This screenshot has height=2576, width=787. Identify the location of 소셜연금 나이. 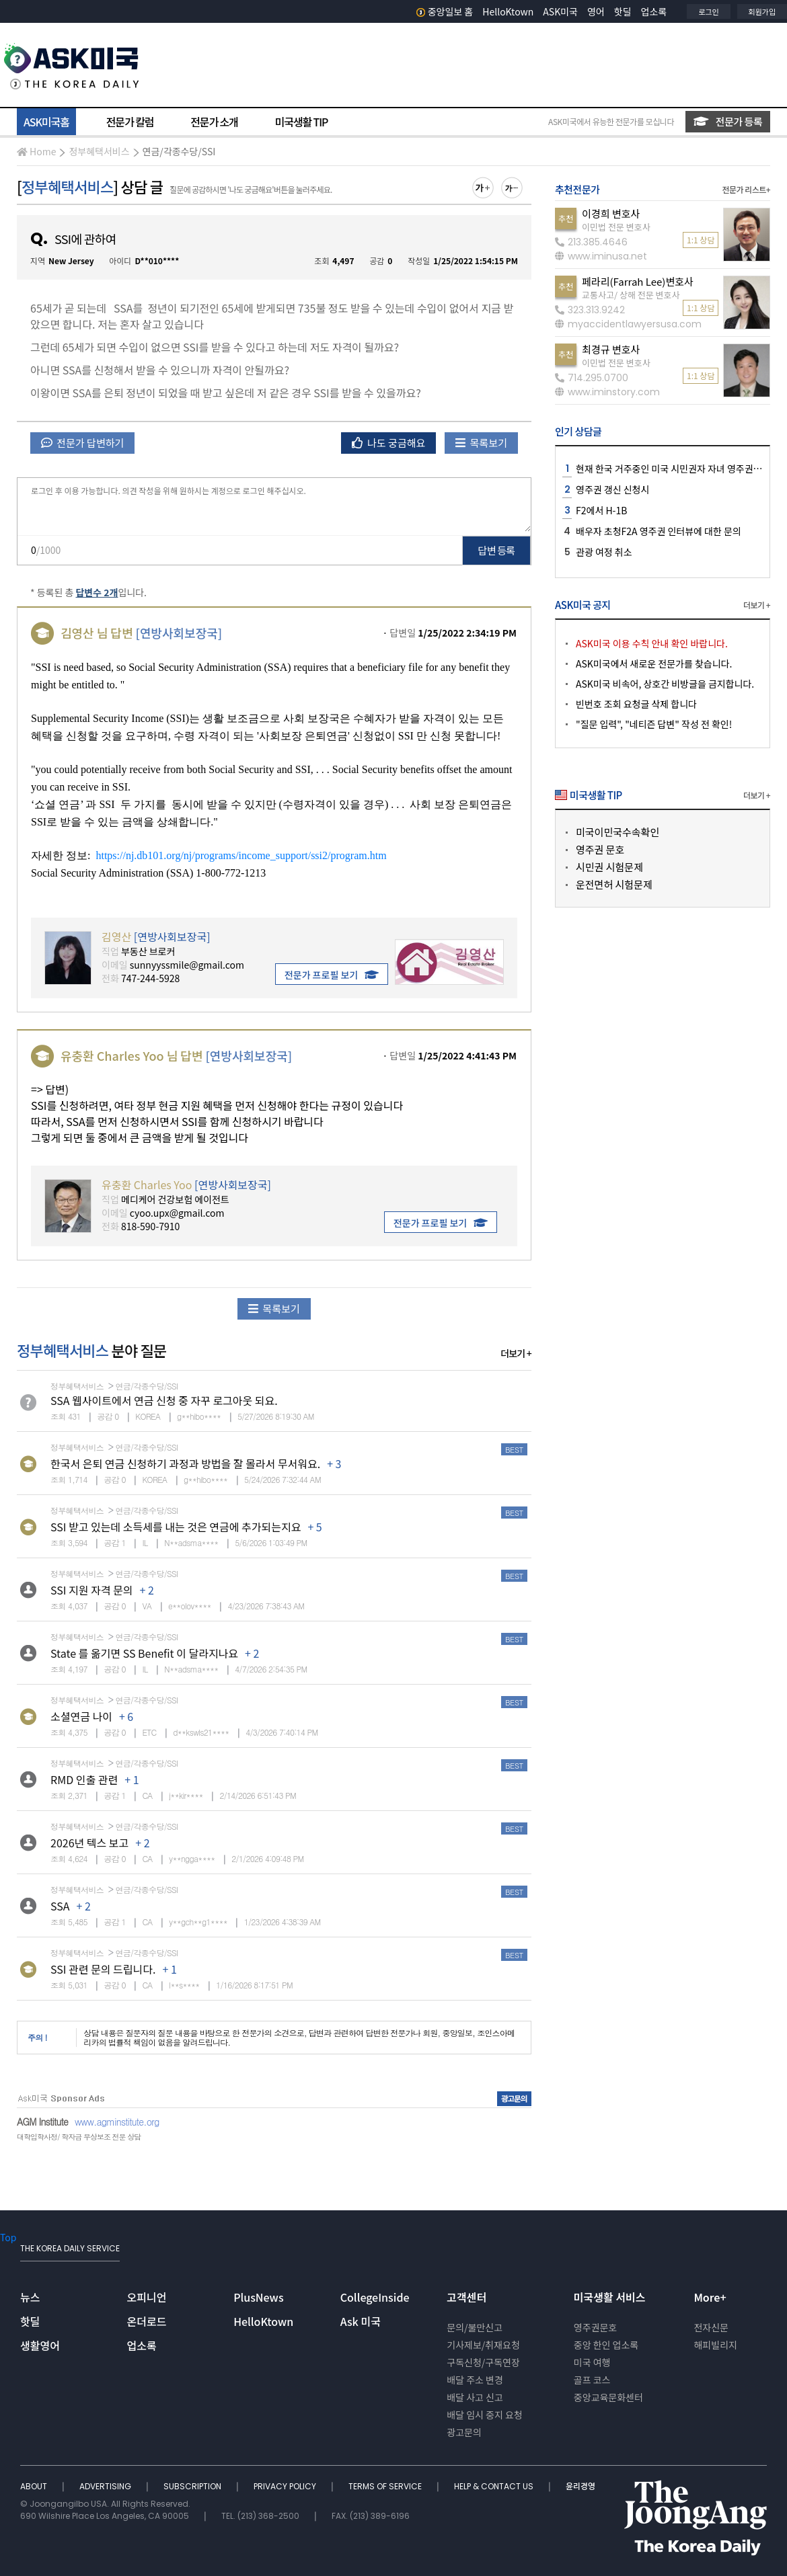
(81, 1716).